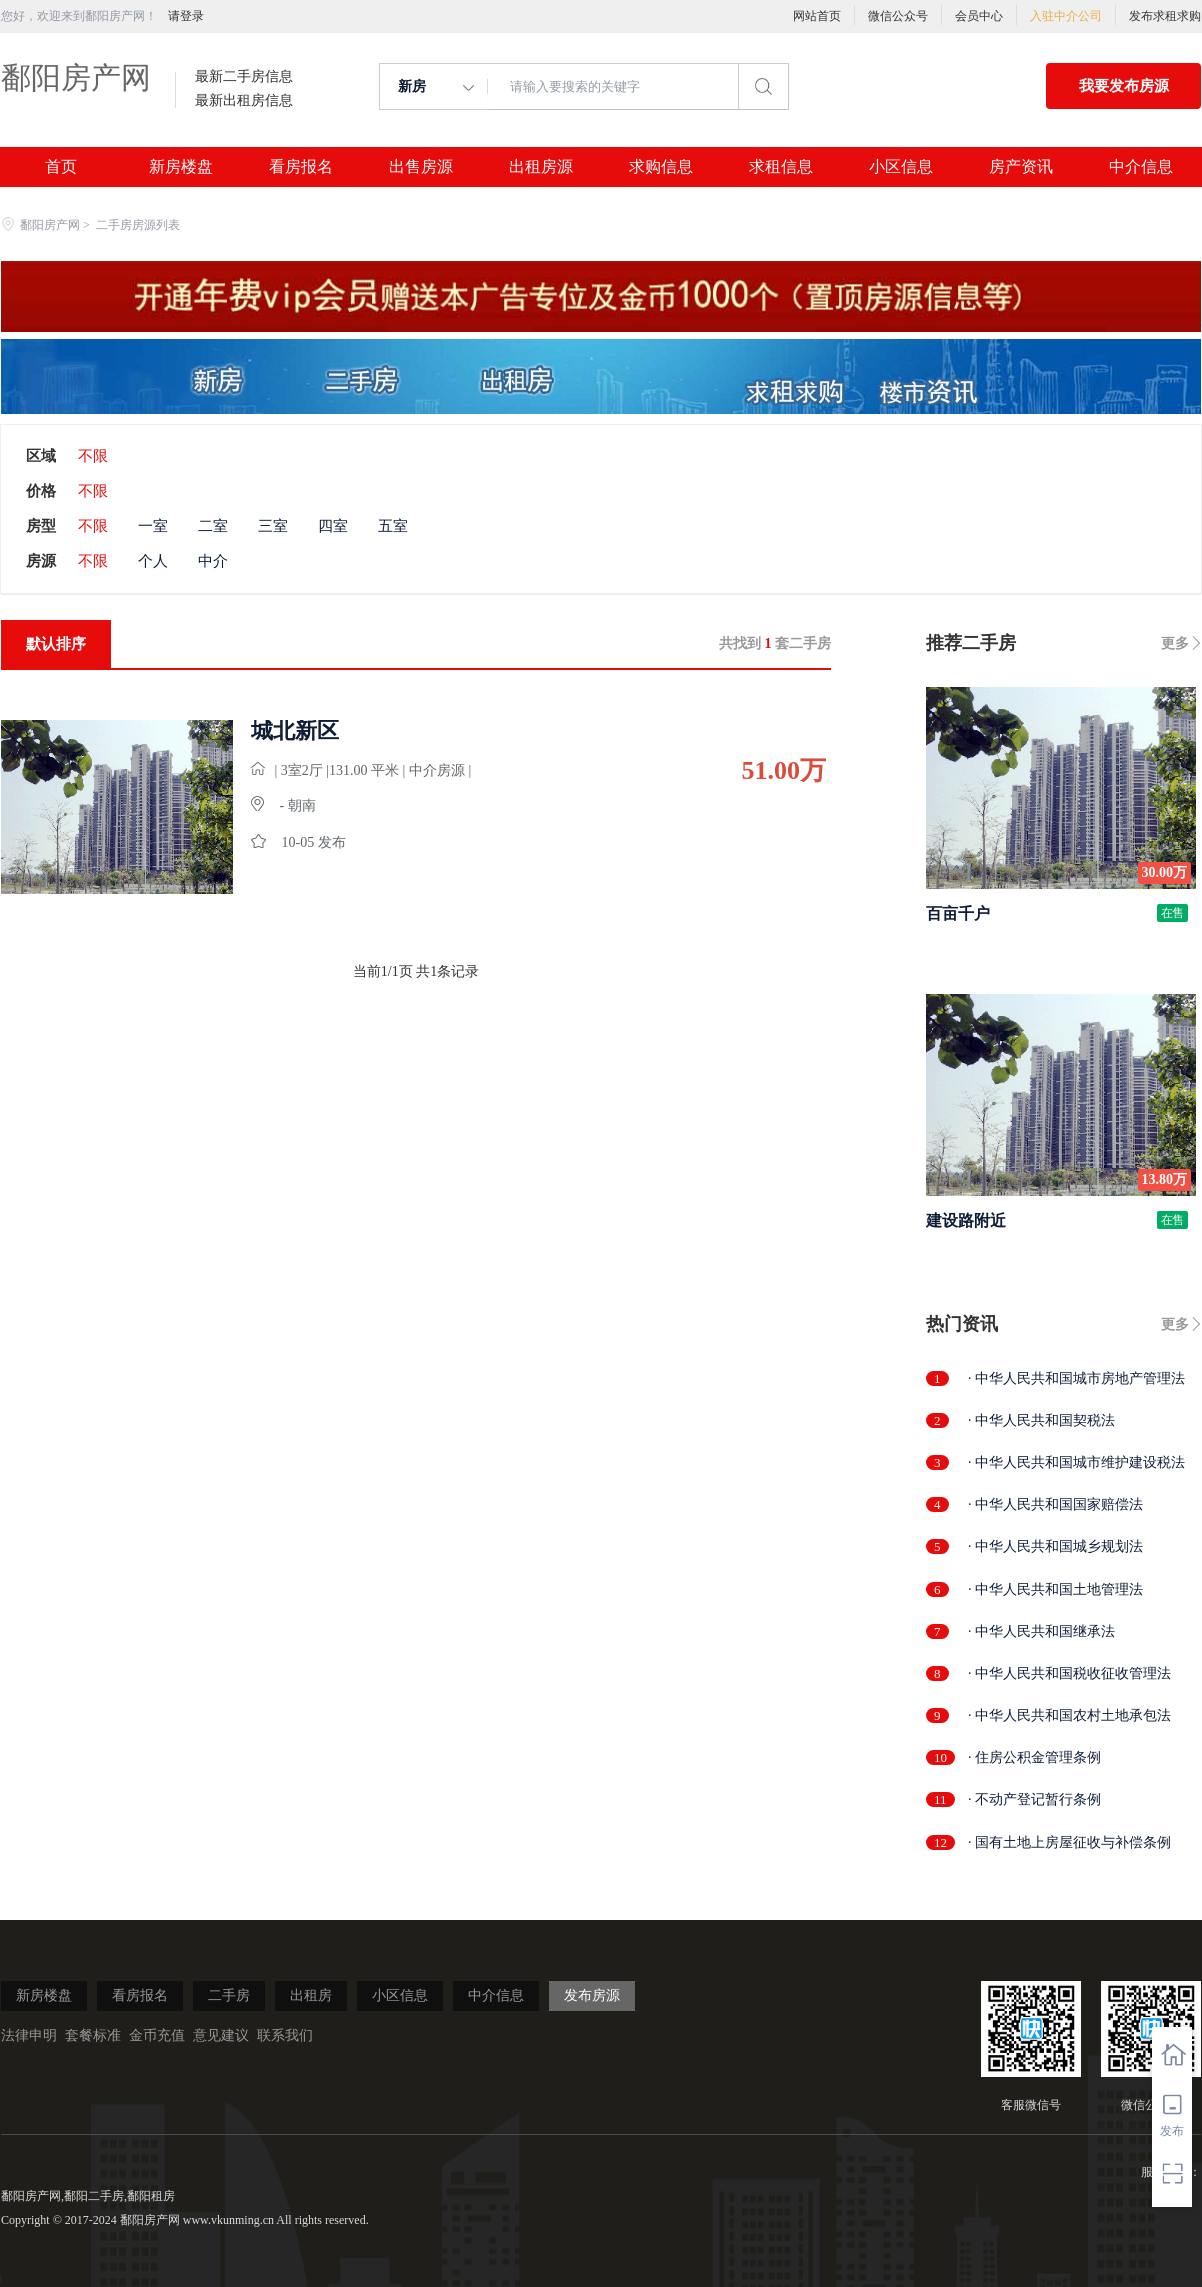 The image size is (1202, 2287). I want to click on 会员中心, so click(979, 16).